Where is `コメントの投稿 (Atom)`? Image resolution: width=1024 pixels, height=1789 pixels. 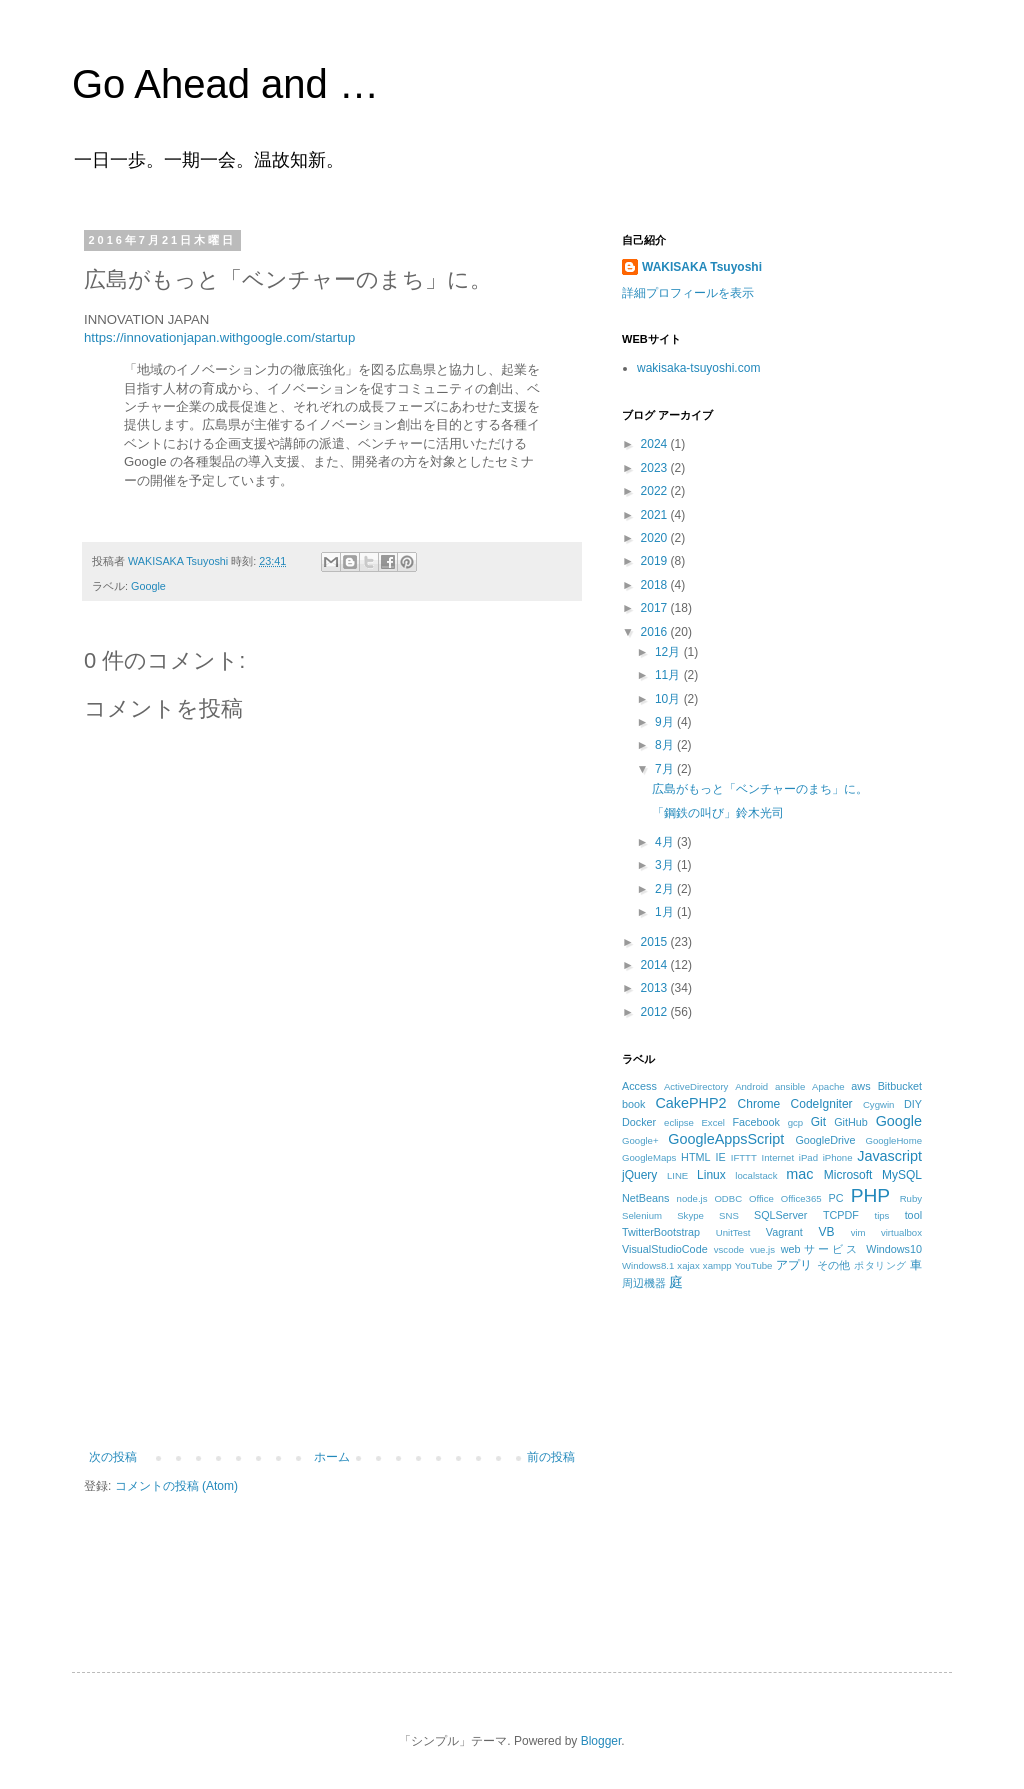
コメントの投稿 (Atom) is located at coordinates (176, 1486).